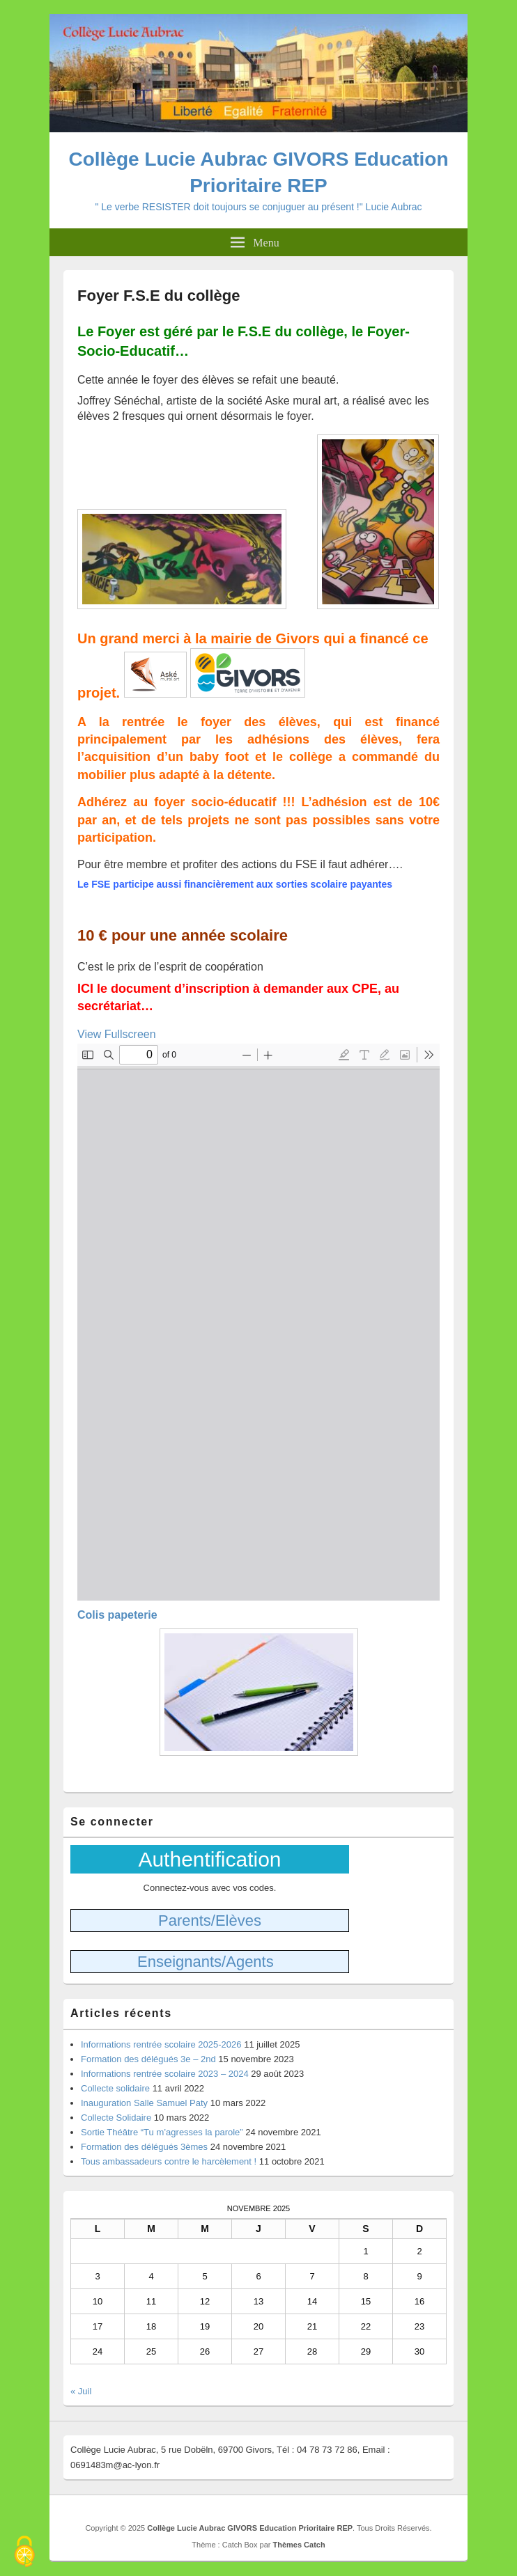 The width and height of the screenshot is (517, 2576). What do you see at coordinates (115, 2088) in the screenshot?
I see `Collecte solidaire` at bounding box center [115, 2088].